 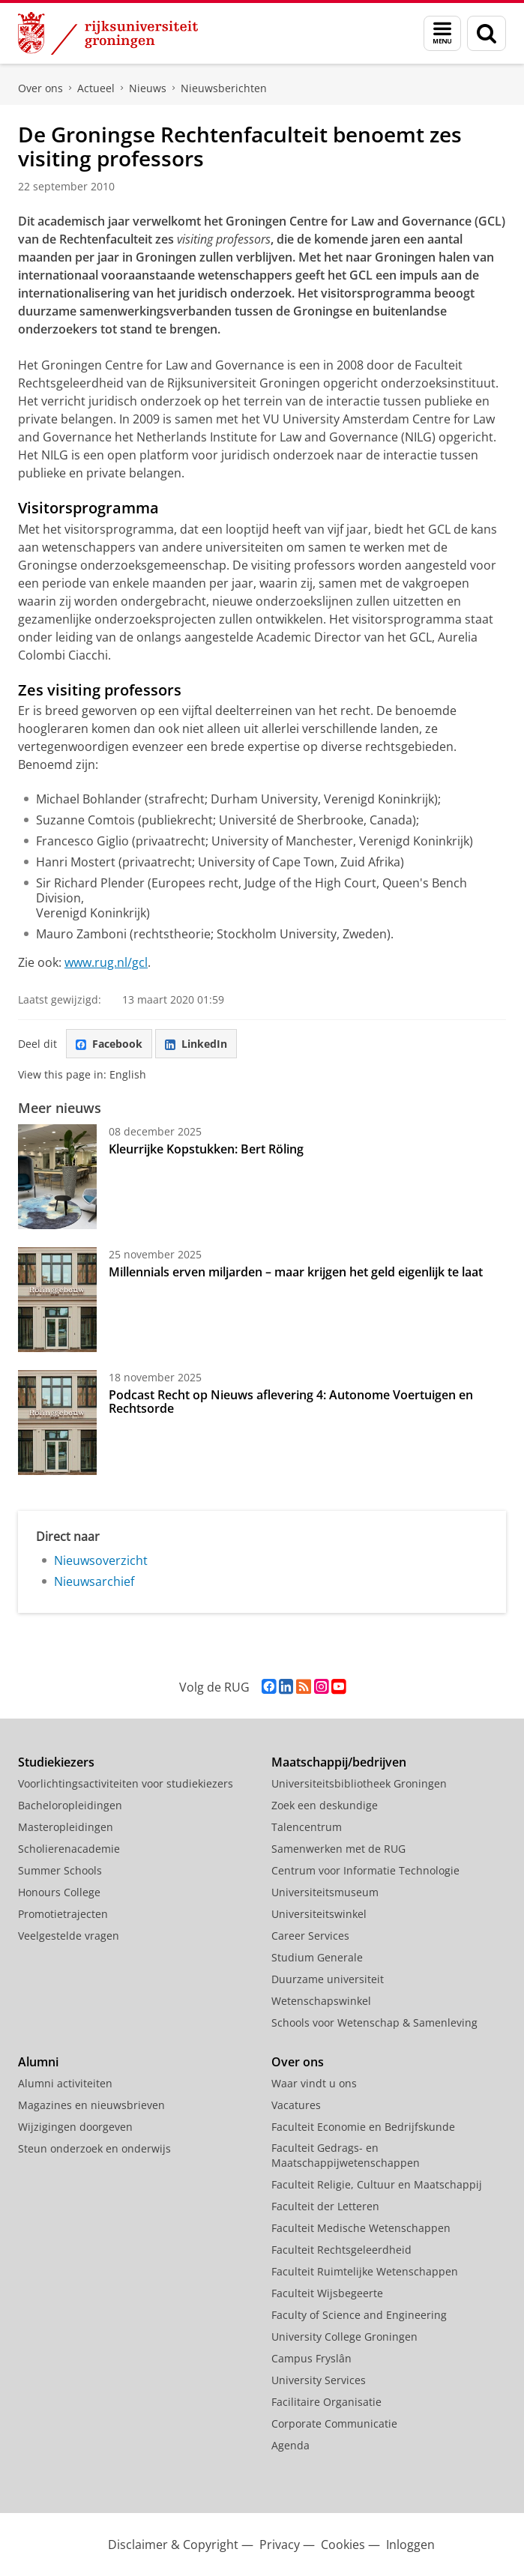 I want to click on Promotietrajecten, so click(x=63, y=1914).